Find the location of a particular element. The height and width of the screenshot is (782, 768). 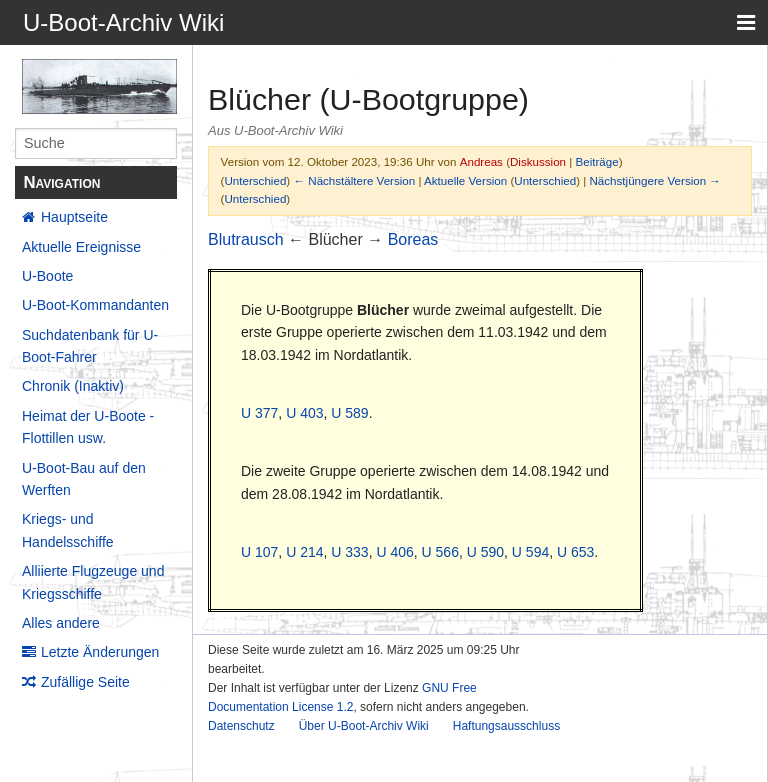

U 653 is located at coordinates (575, 552).